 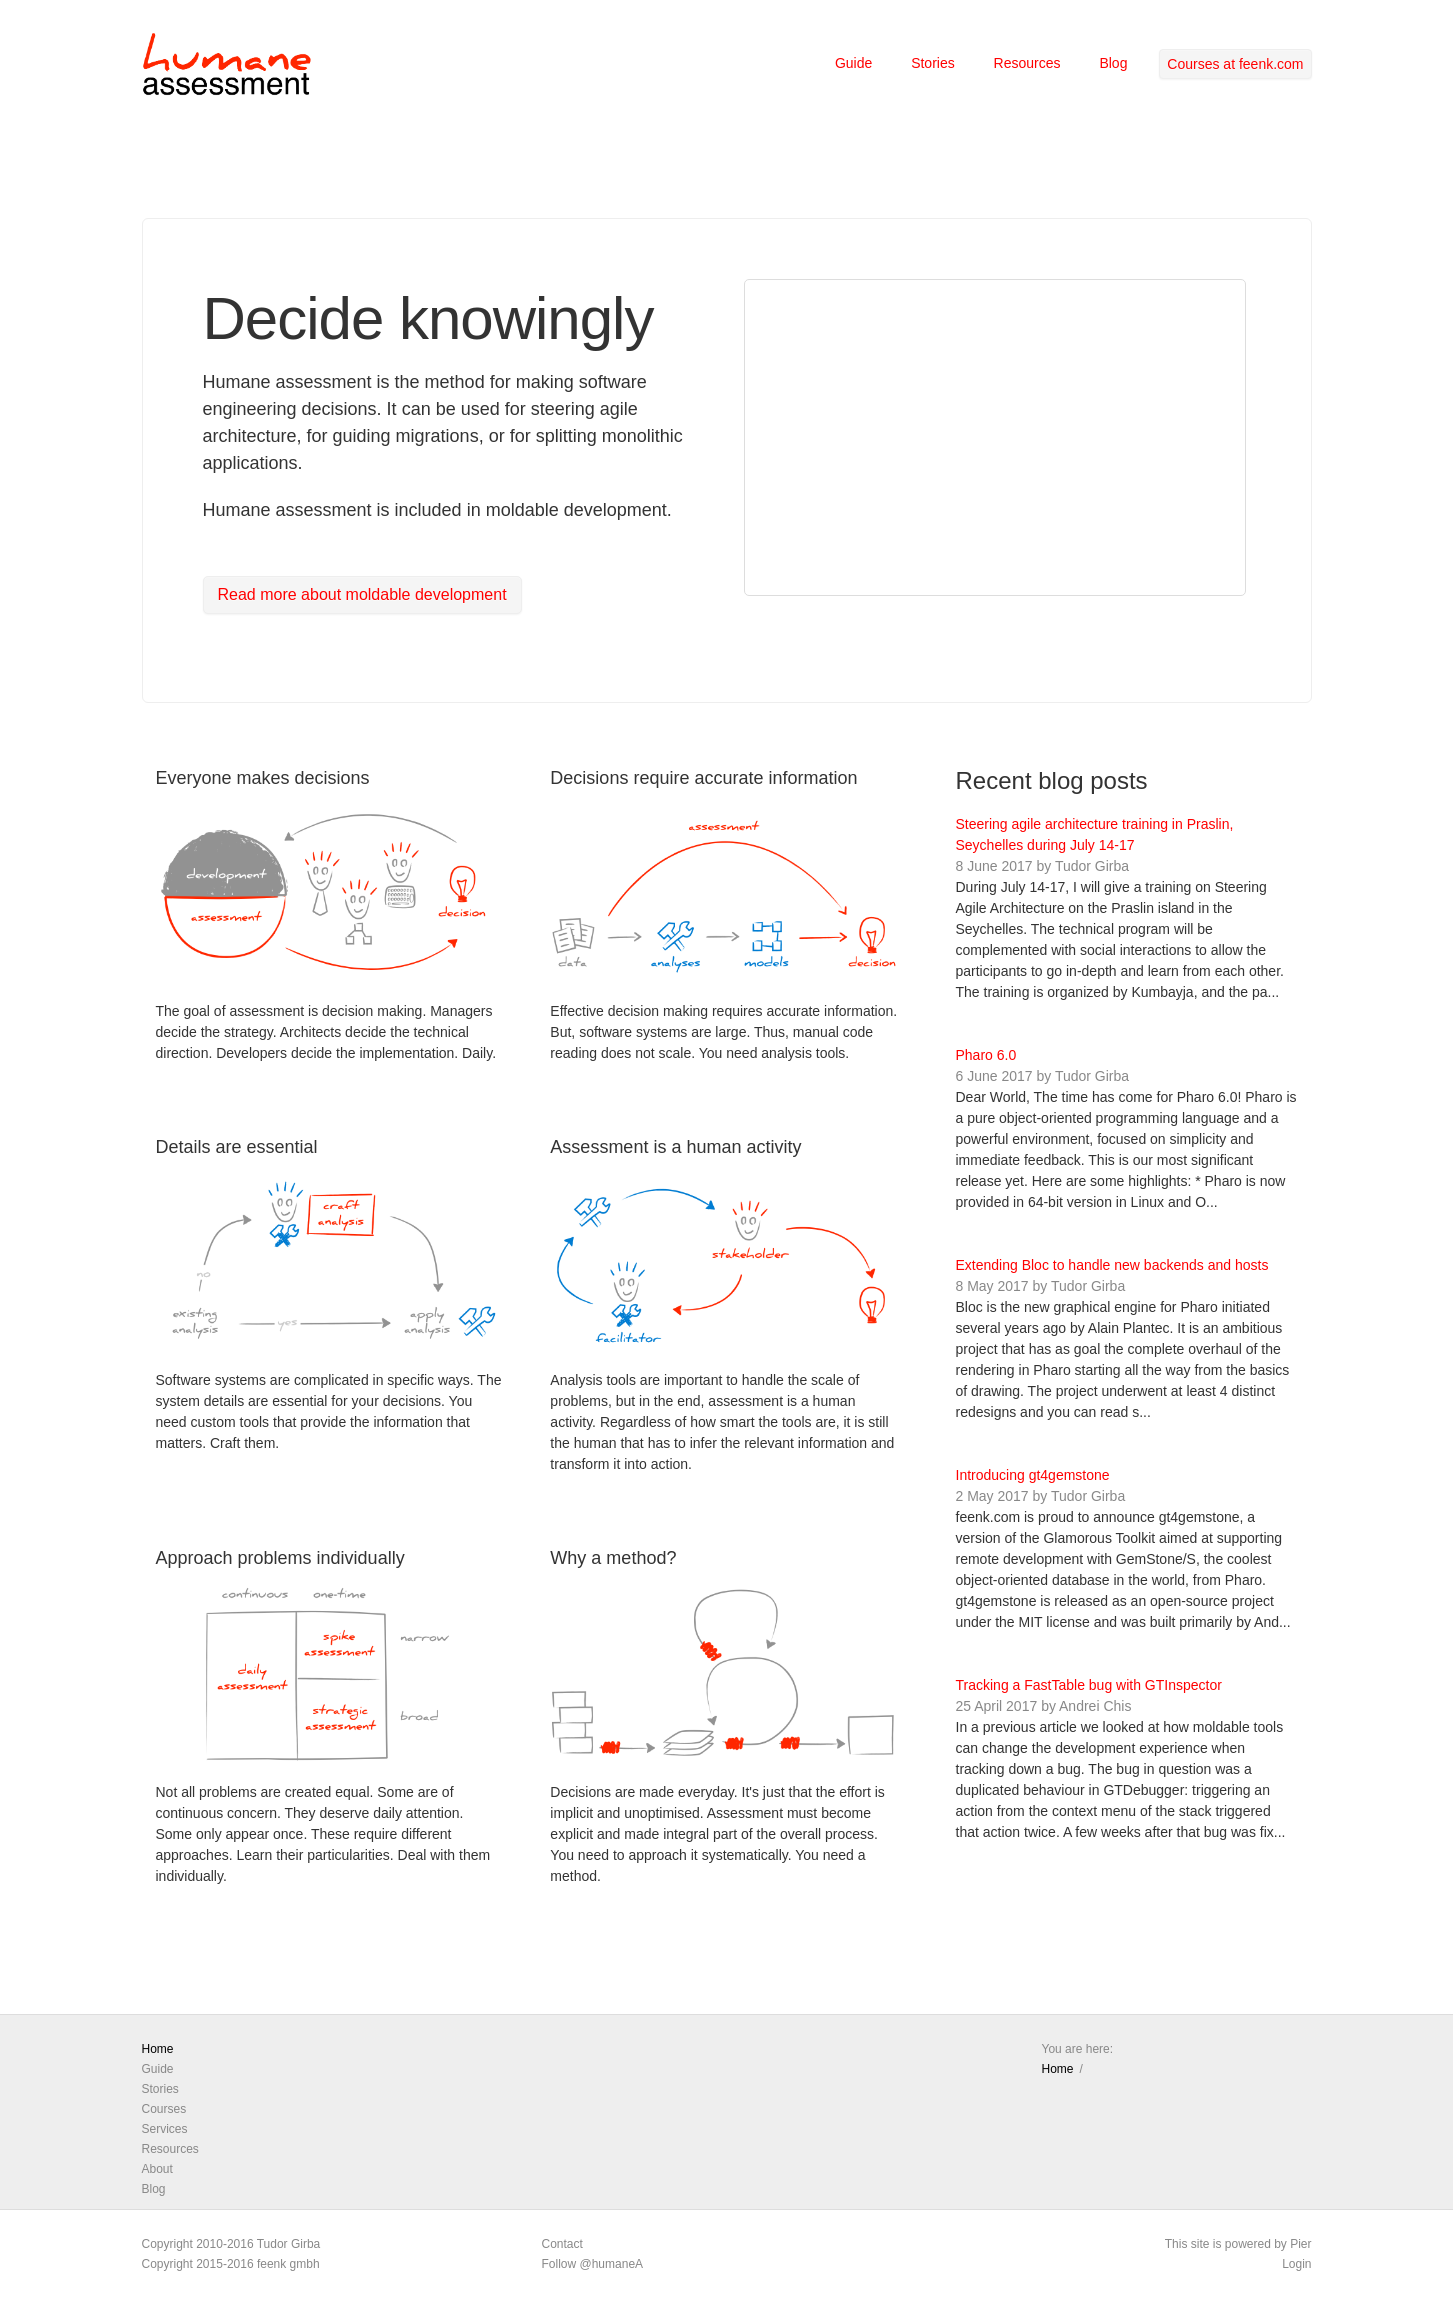 What do you see at coordinates (1089, 1685) in the screenshot?
I see `Tracking a FastTable bug with GTInspector` at bounding box center [1089, 1685].